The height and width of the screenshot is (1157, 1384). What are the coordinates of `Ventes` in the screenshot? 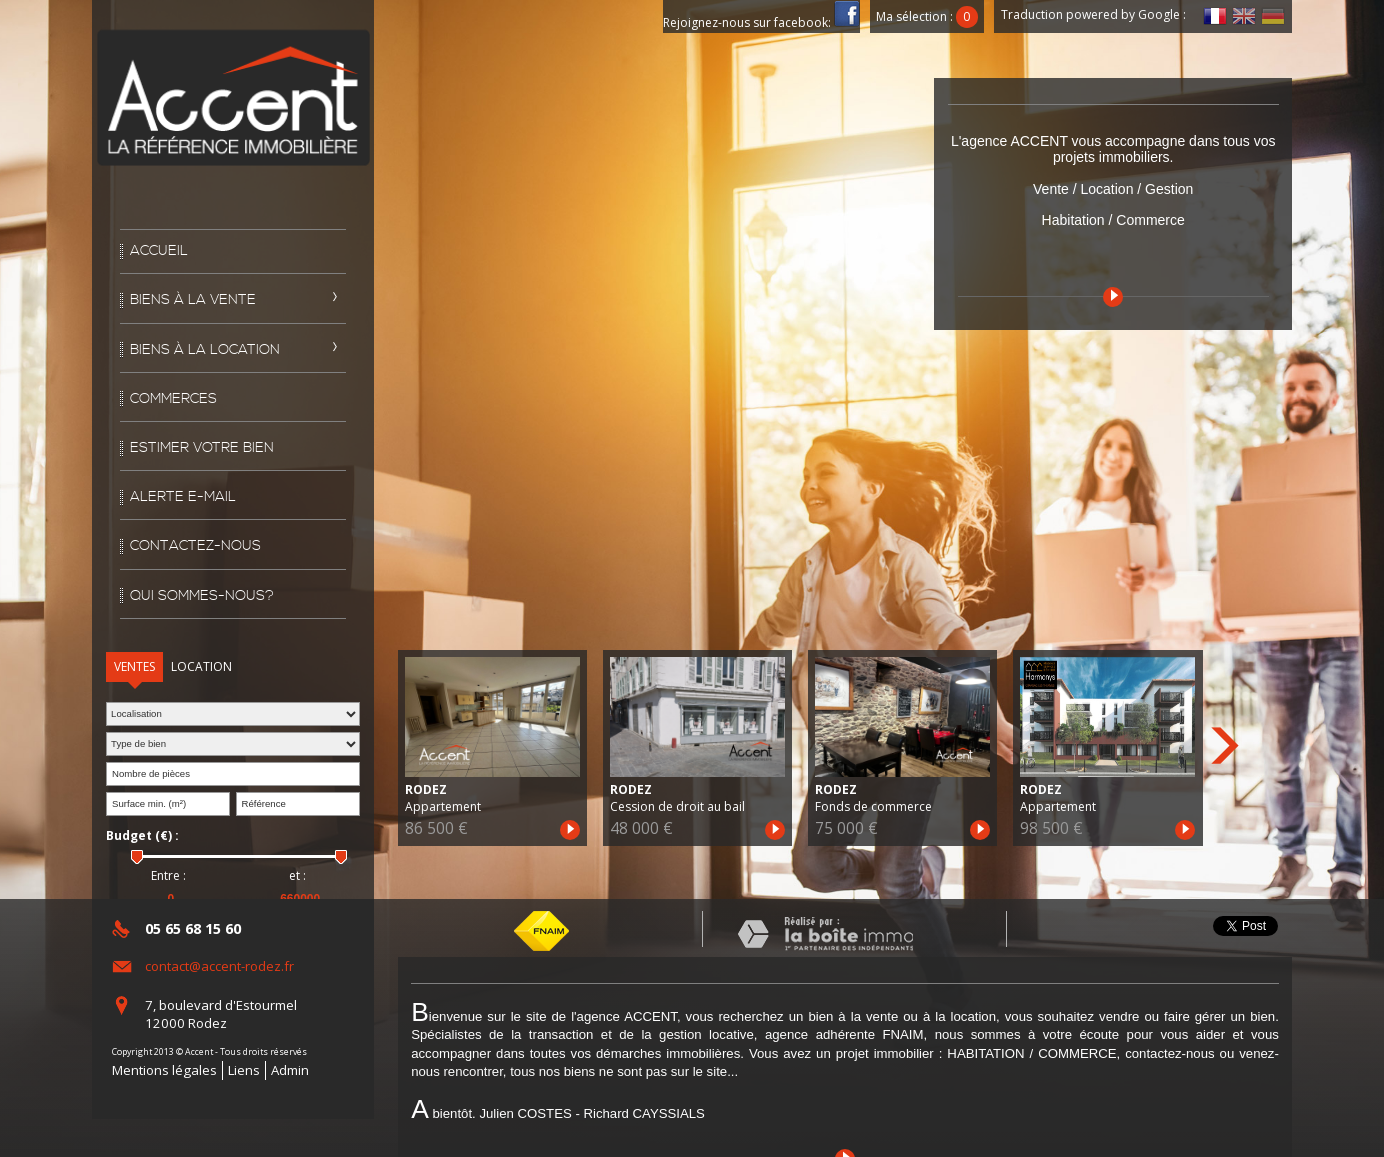 It's located at (134, 666).